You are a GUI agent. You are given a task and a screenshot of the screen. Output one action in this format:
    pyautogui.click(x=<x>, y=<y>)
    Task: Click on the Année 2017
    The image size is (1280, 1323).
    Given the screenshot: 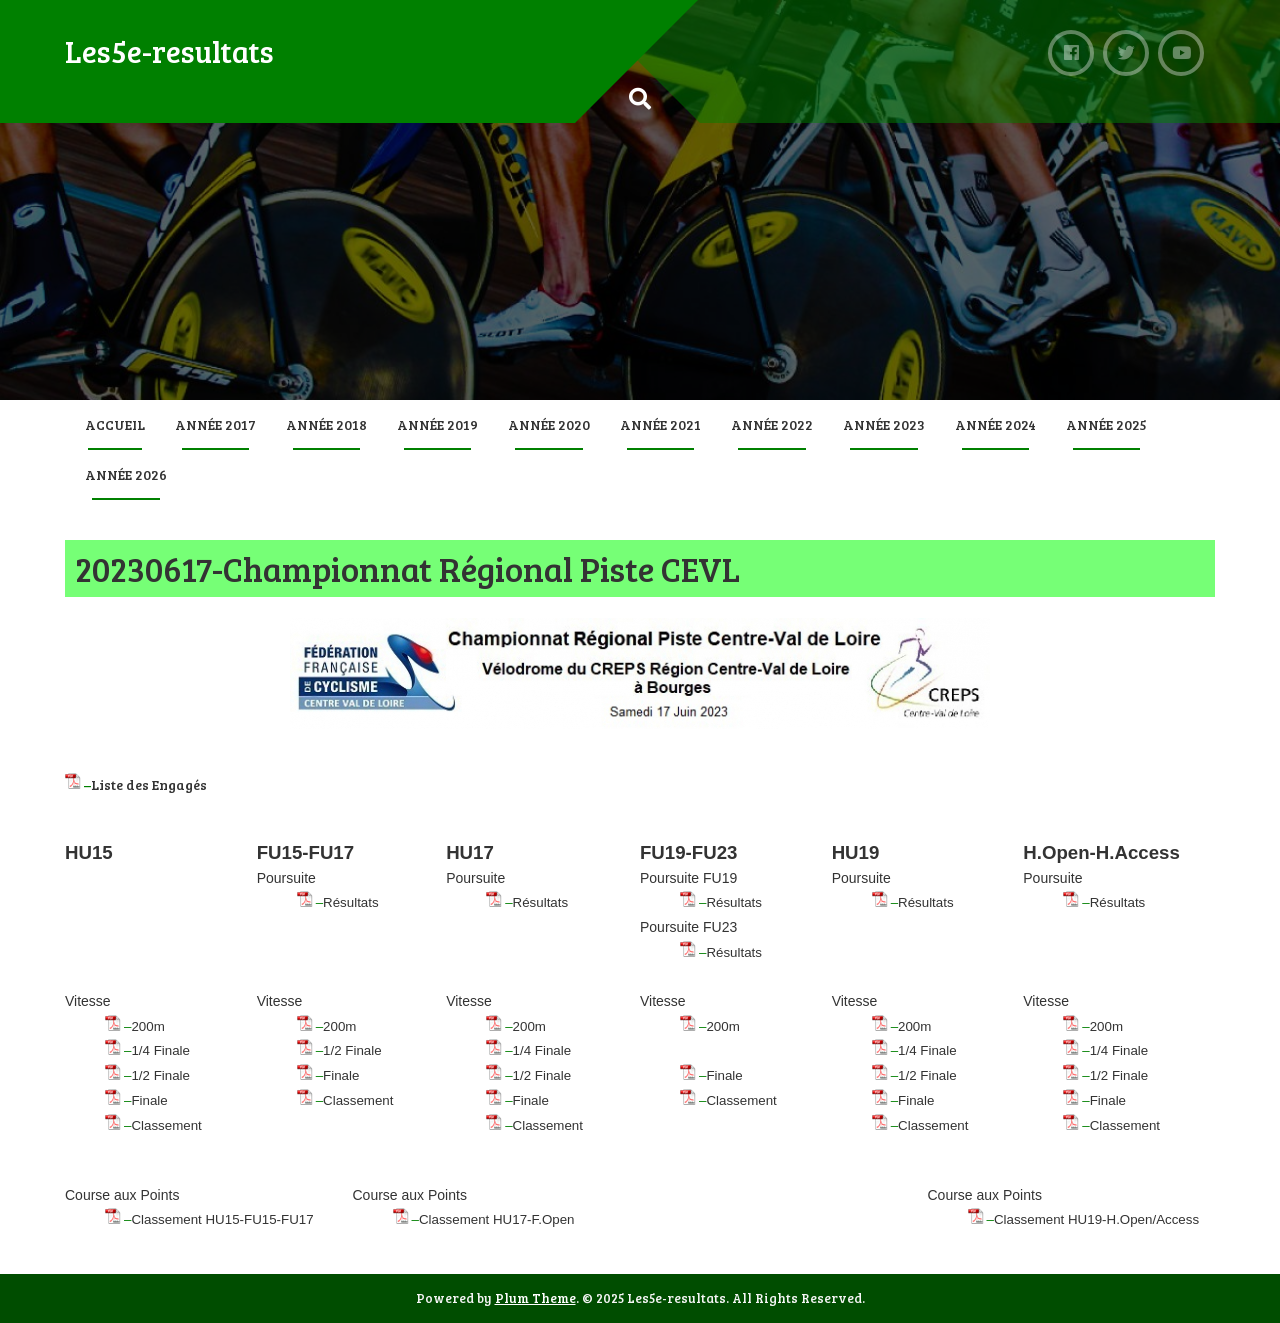 What is the action you would take?
    pyautogui.click(x=215, y=424)
    